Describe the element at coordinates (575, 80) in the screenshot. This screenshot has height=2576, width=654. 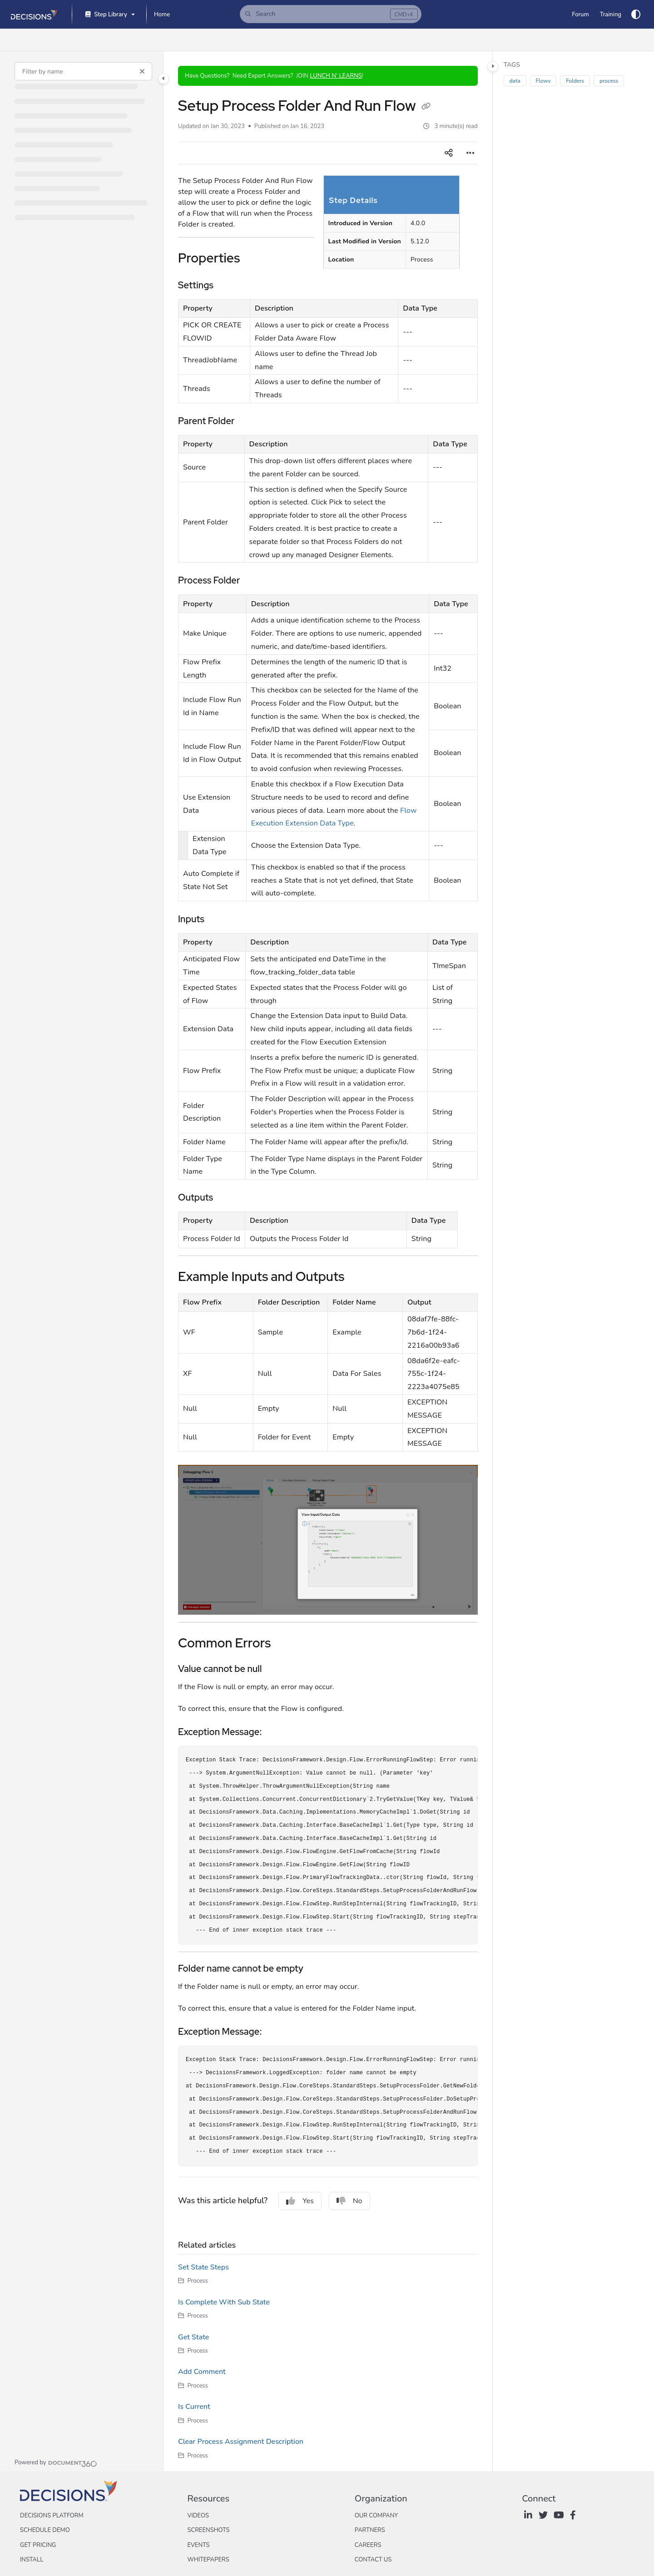
I see `Folders` at that location.